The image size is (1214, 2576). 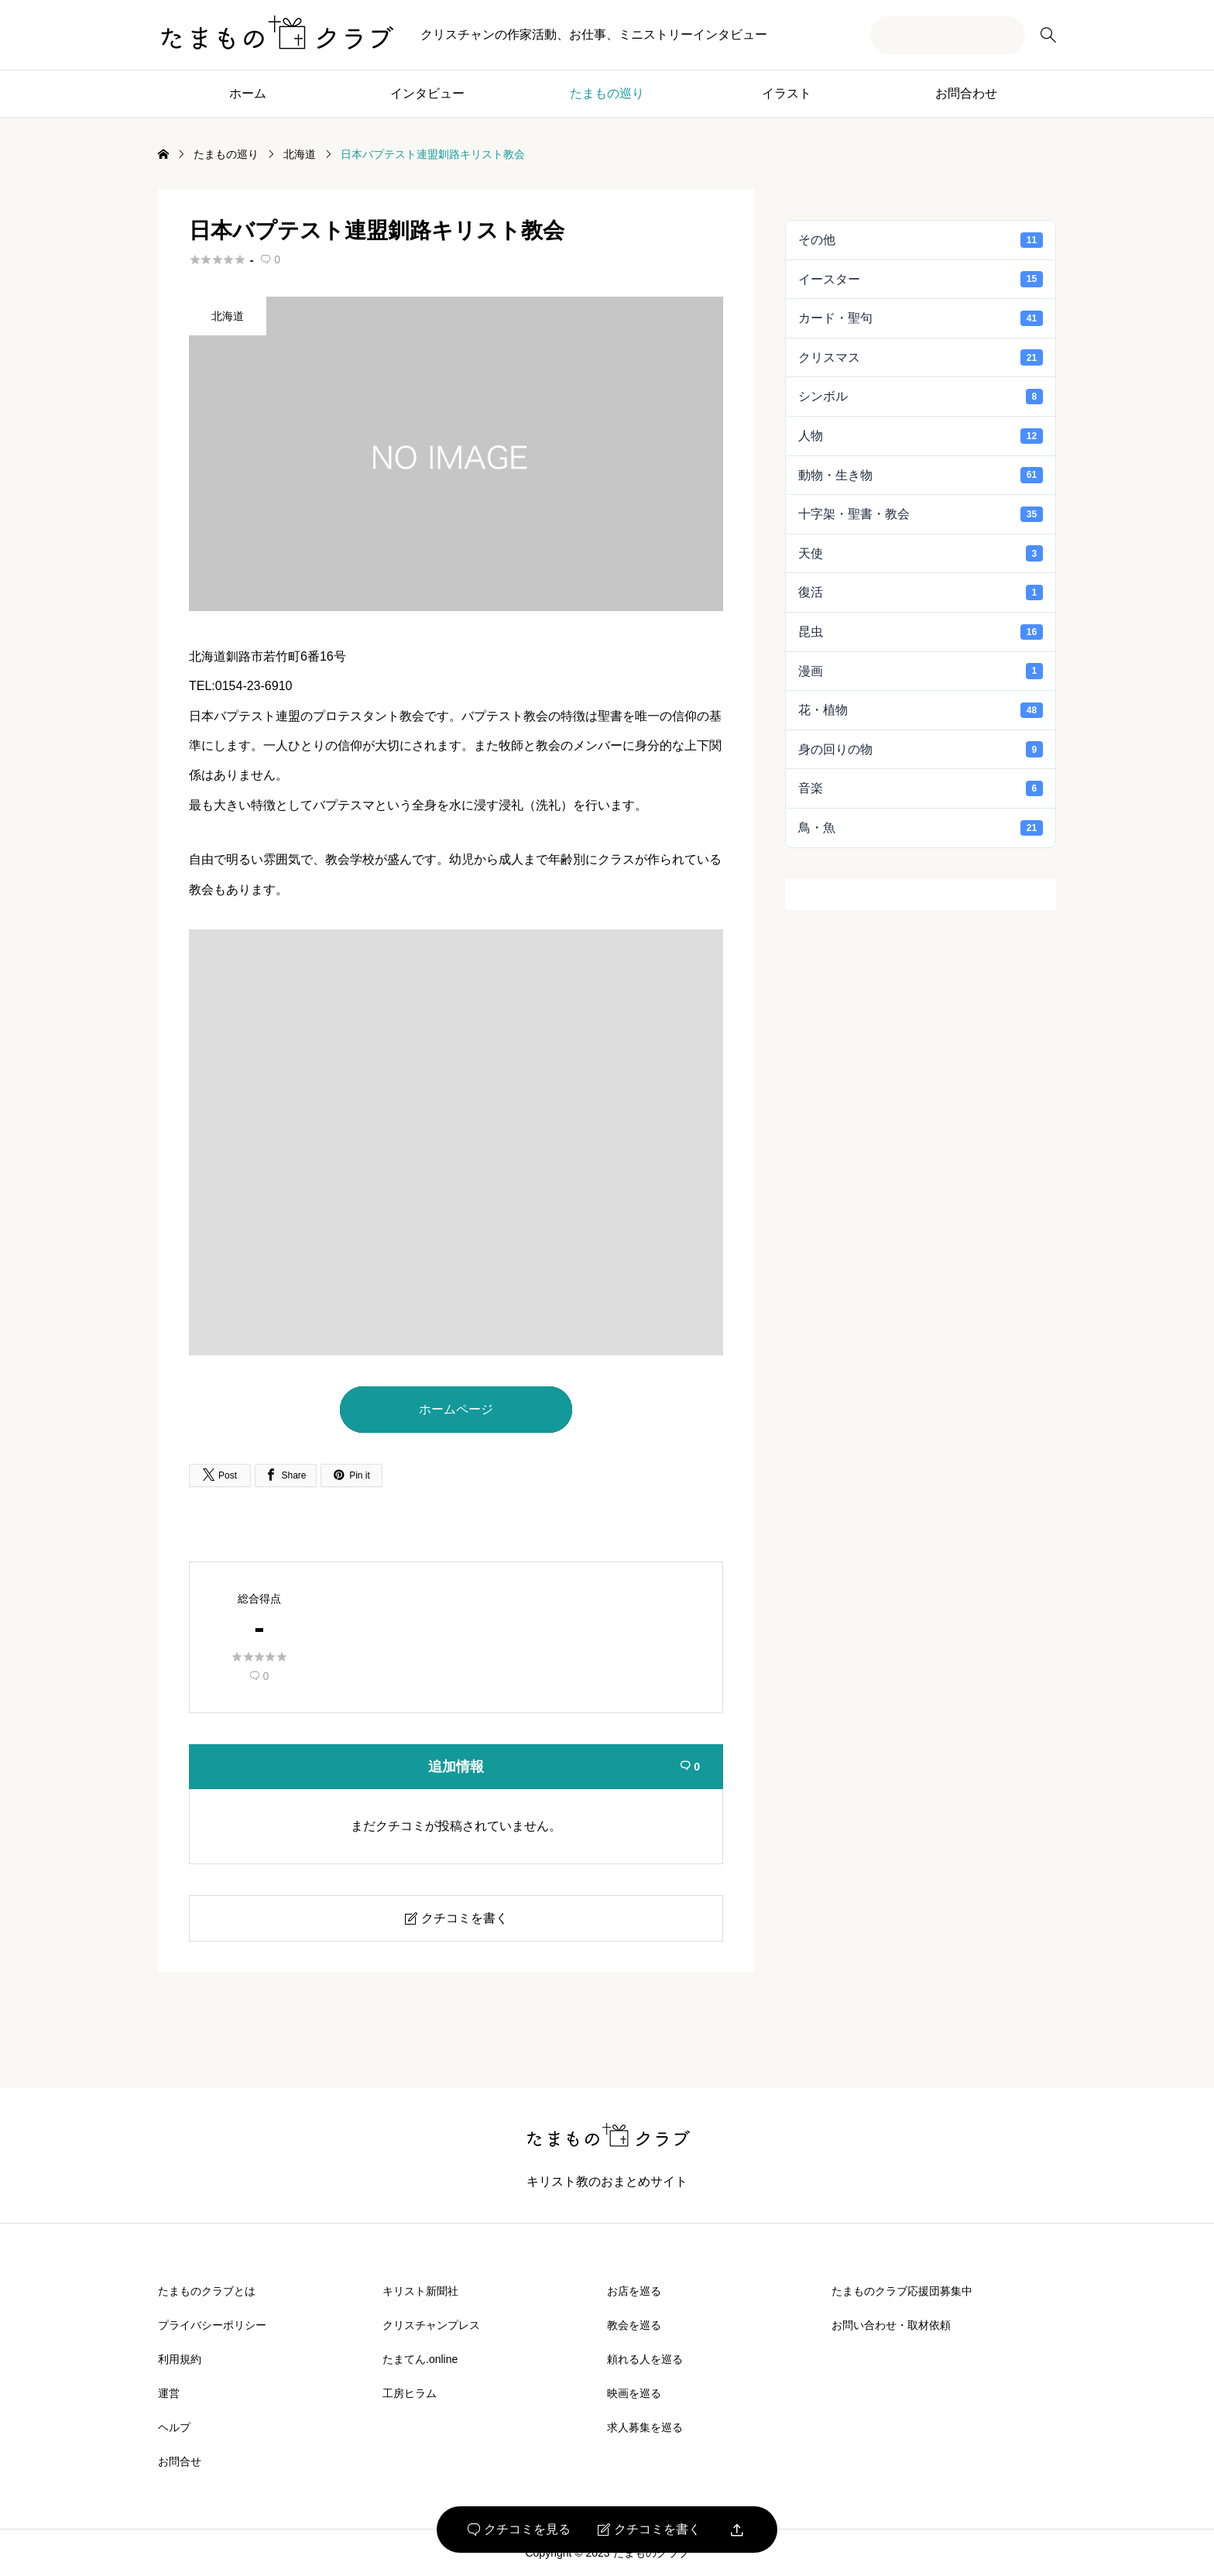 What do you see at coordinates (920, 357) in the screenshot?
I see `クリスマス` at bounding box center [920, 357].